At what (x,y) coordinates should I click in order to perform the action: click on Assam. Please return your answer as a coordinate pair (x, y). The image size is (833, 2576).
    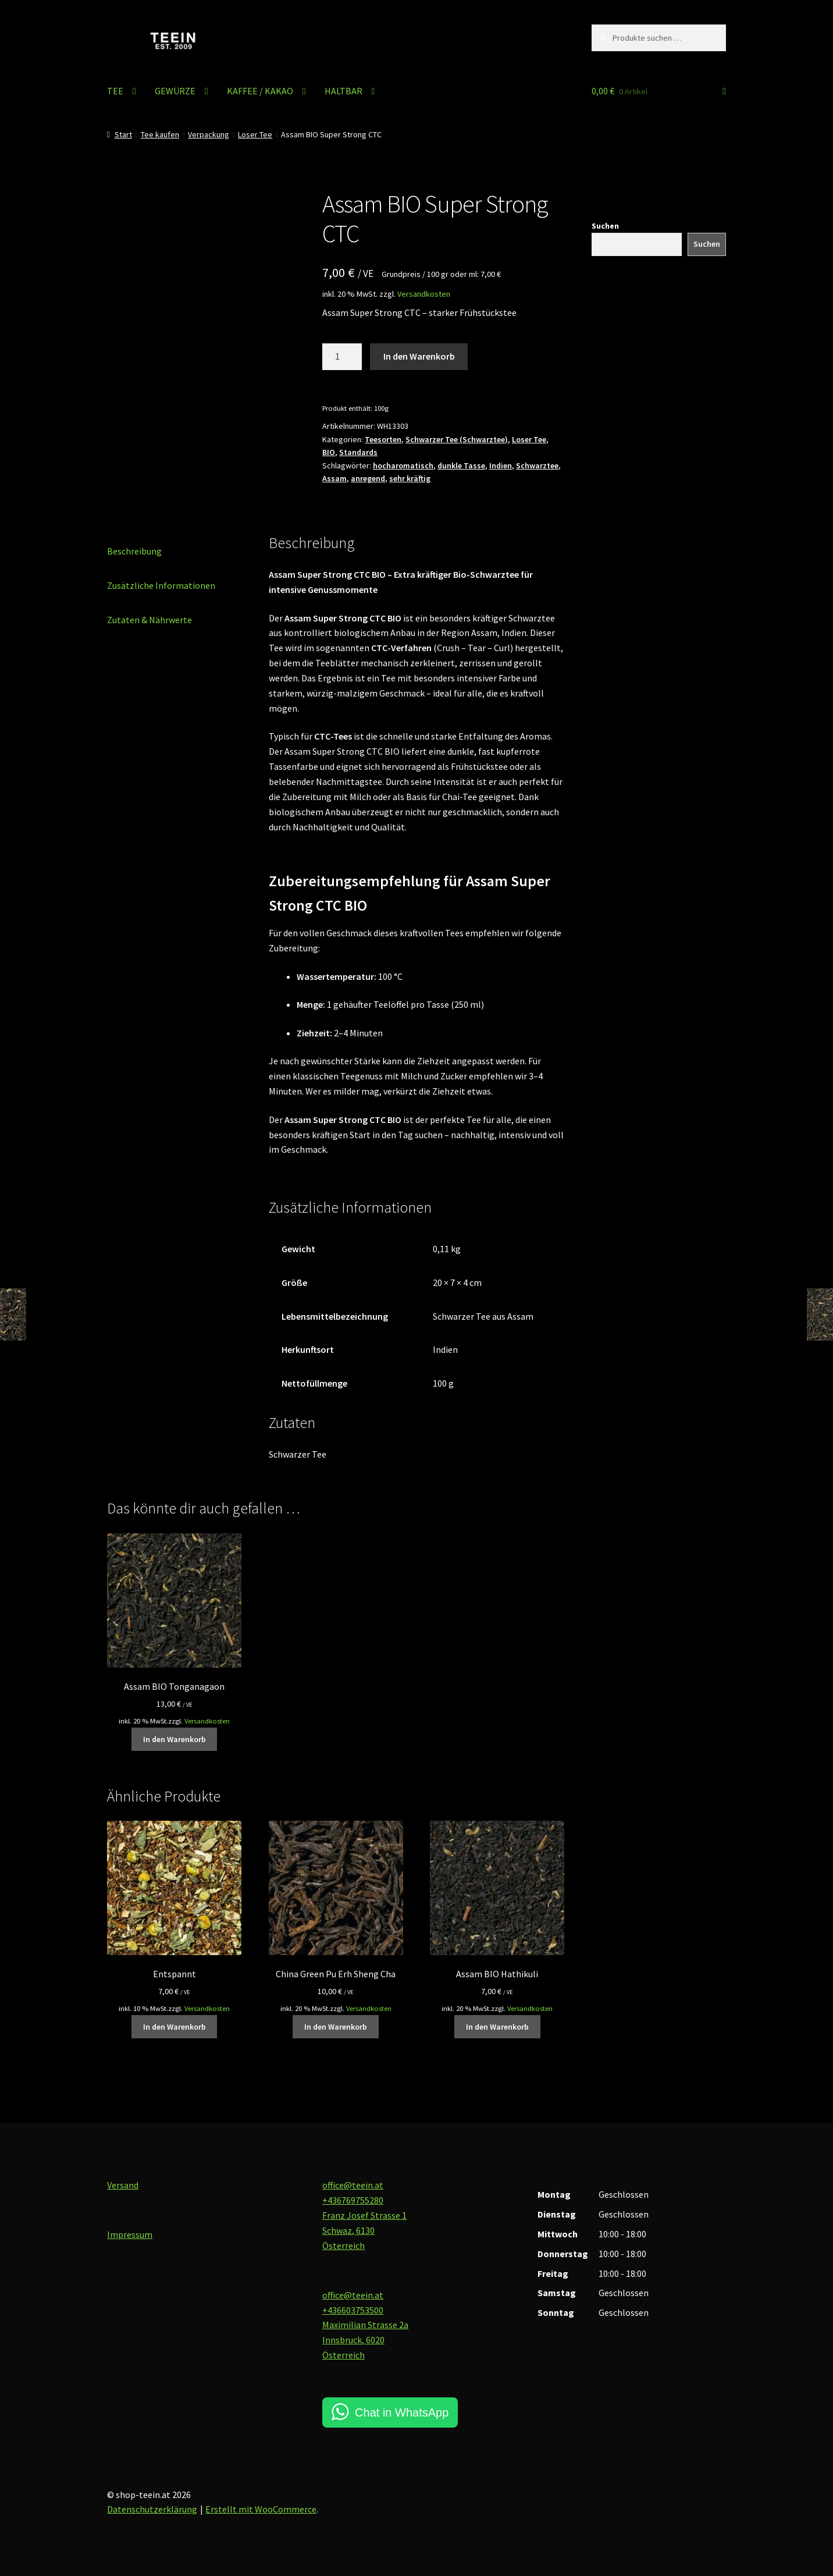
    Looking at the image, I should click on (334, 478).